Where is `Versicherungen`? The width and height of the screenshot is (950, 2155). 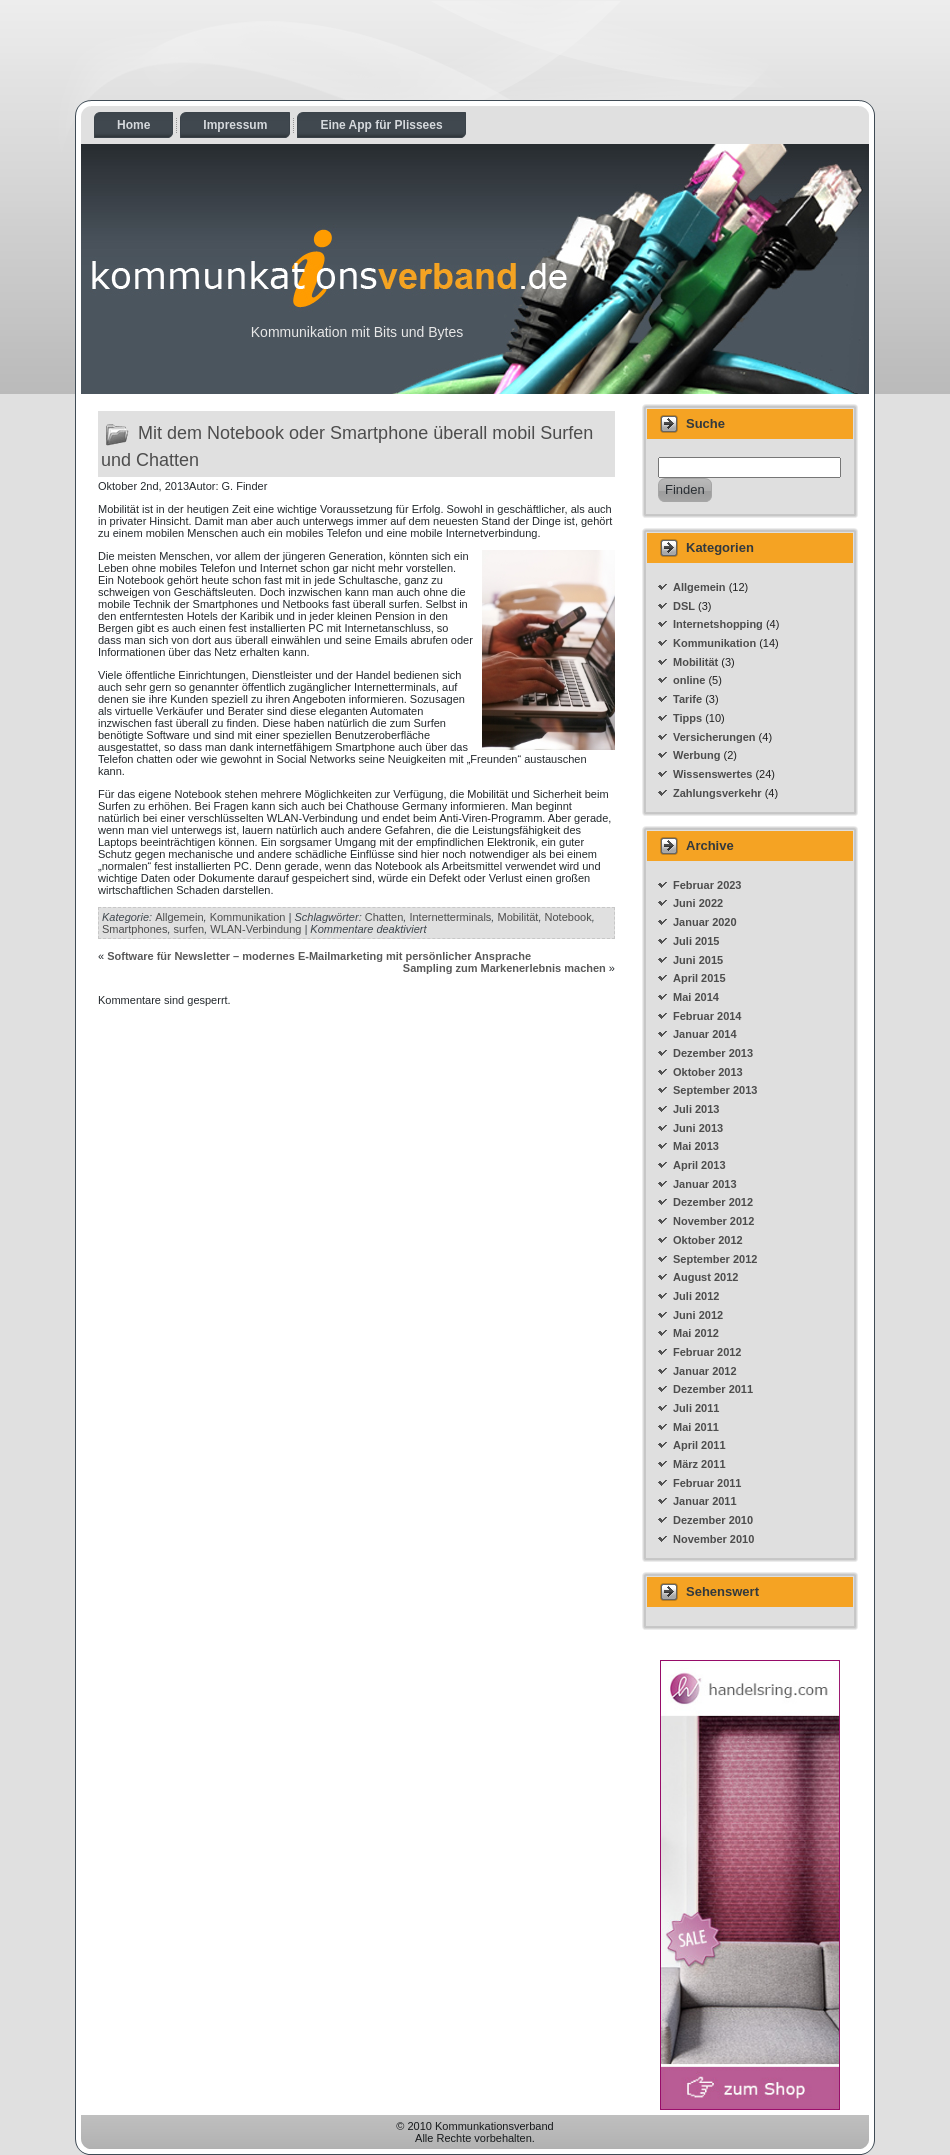
Versicherungen is located at coordinates (714, 737).